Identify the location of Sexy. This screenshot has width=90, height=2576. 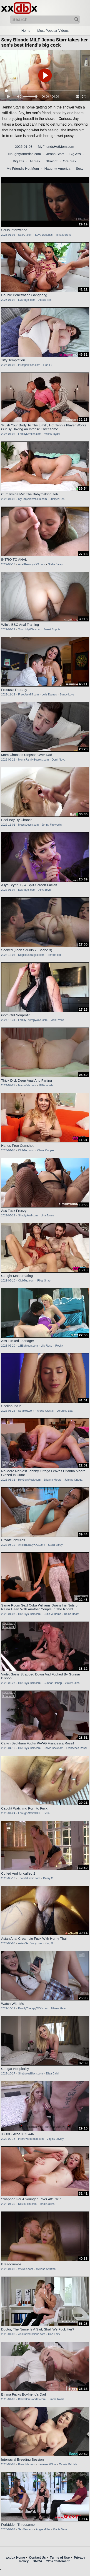
(79, 168).